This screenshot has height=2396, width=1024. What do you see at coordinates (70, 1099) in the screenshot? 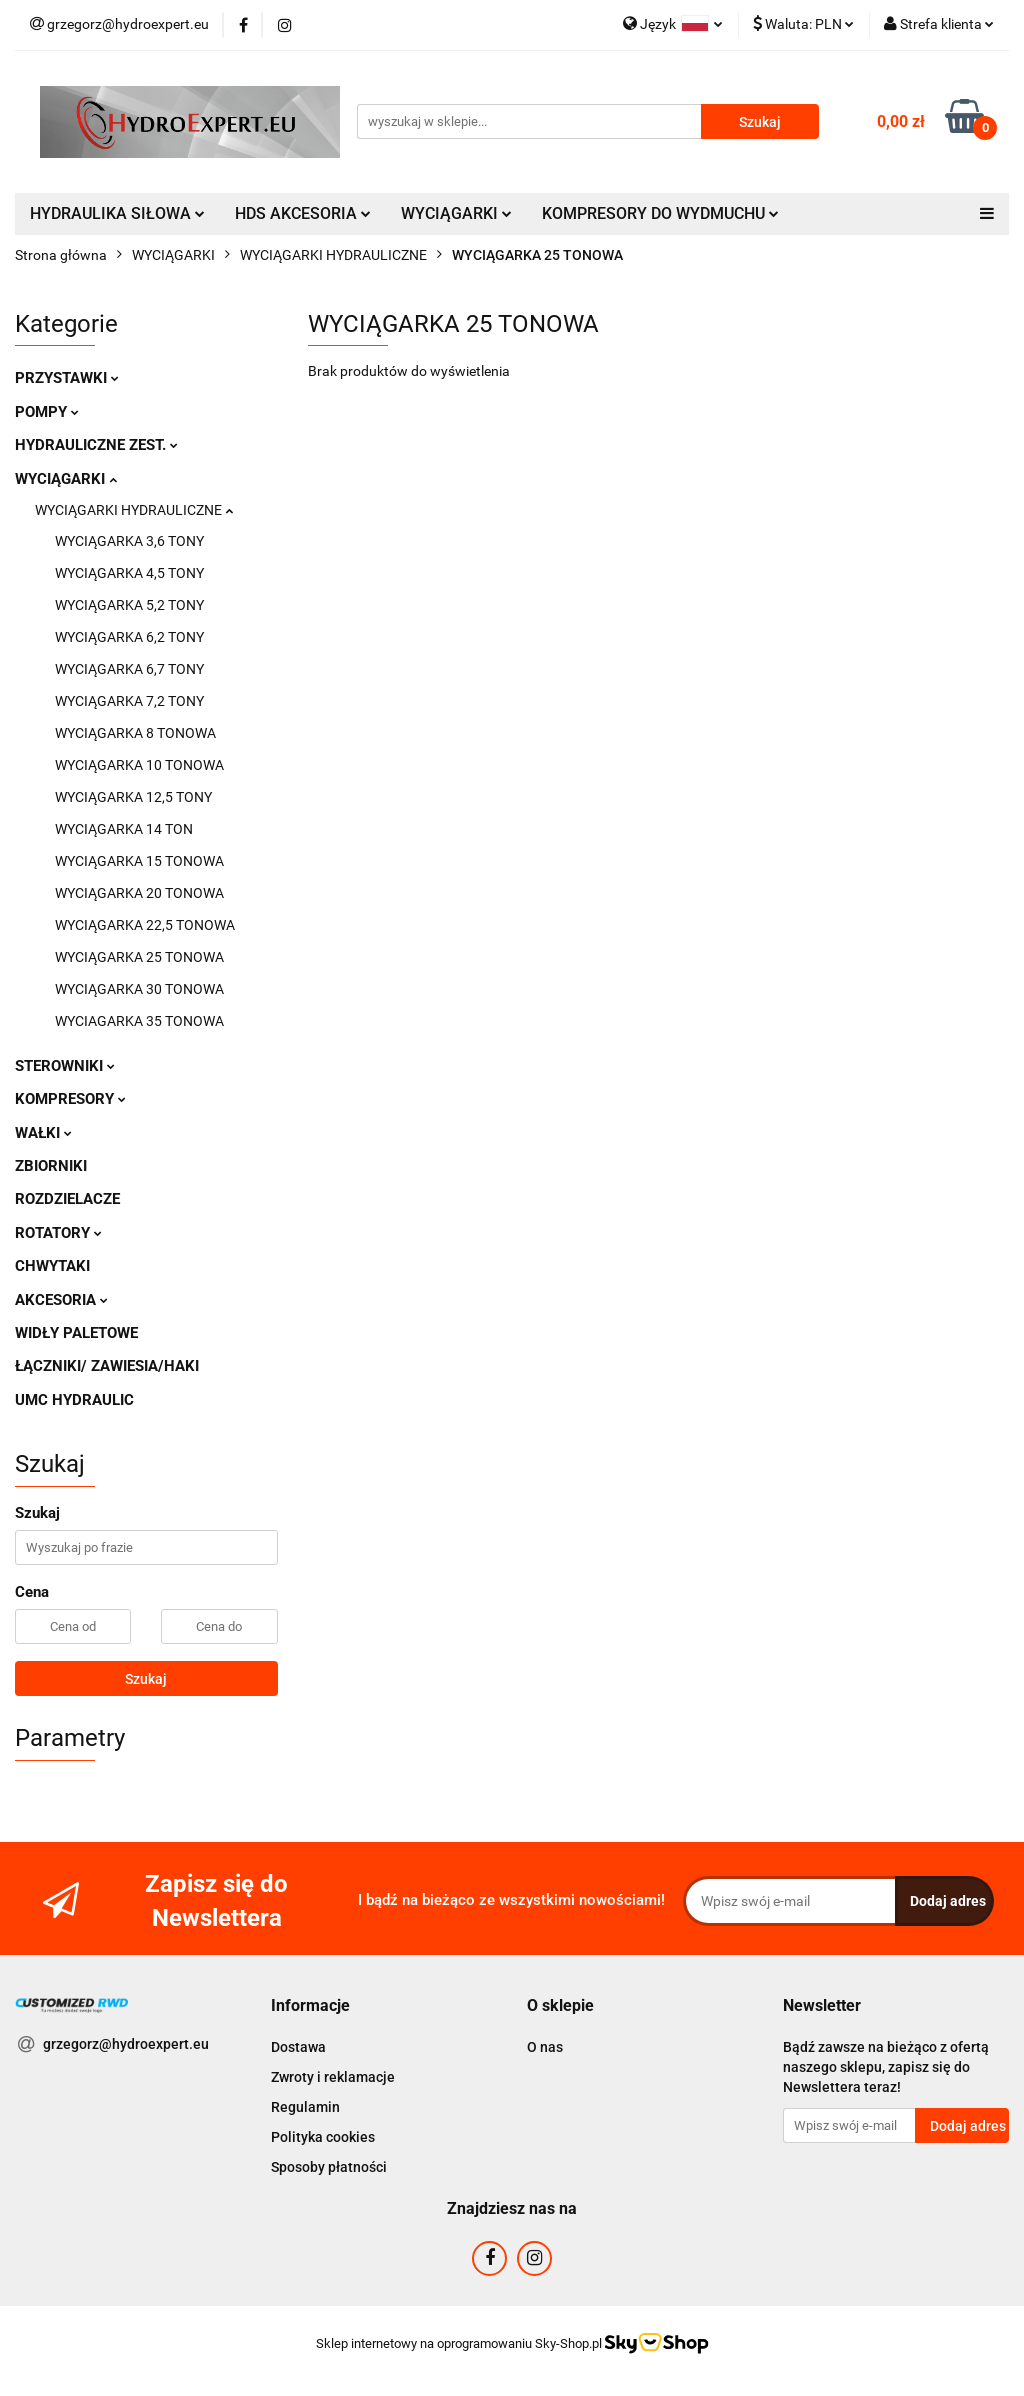
I see `KOMPRESORY` at bounding box center [70, 1099].